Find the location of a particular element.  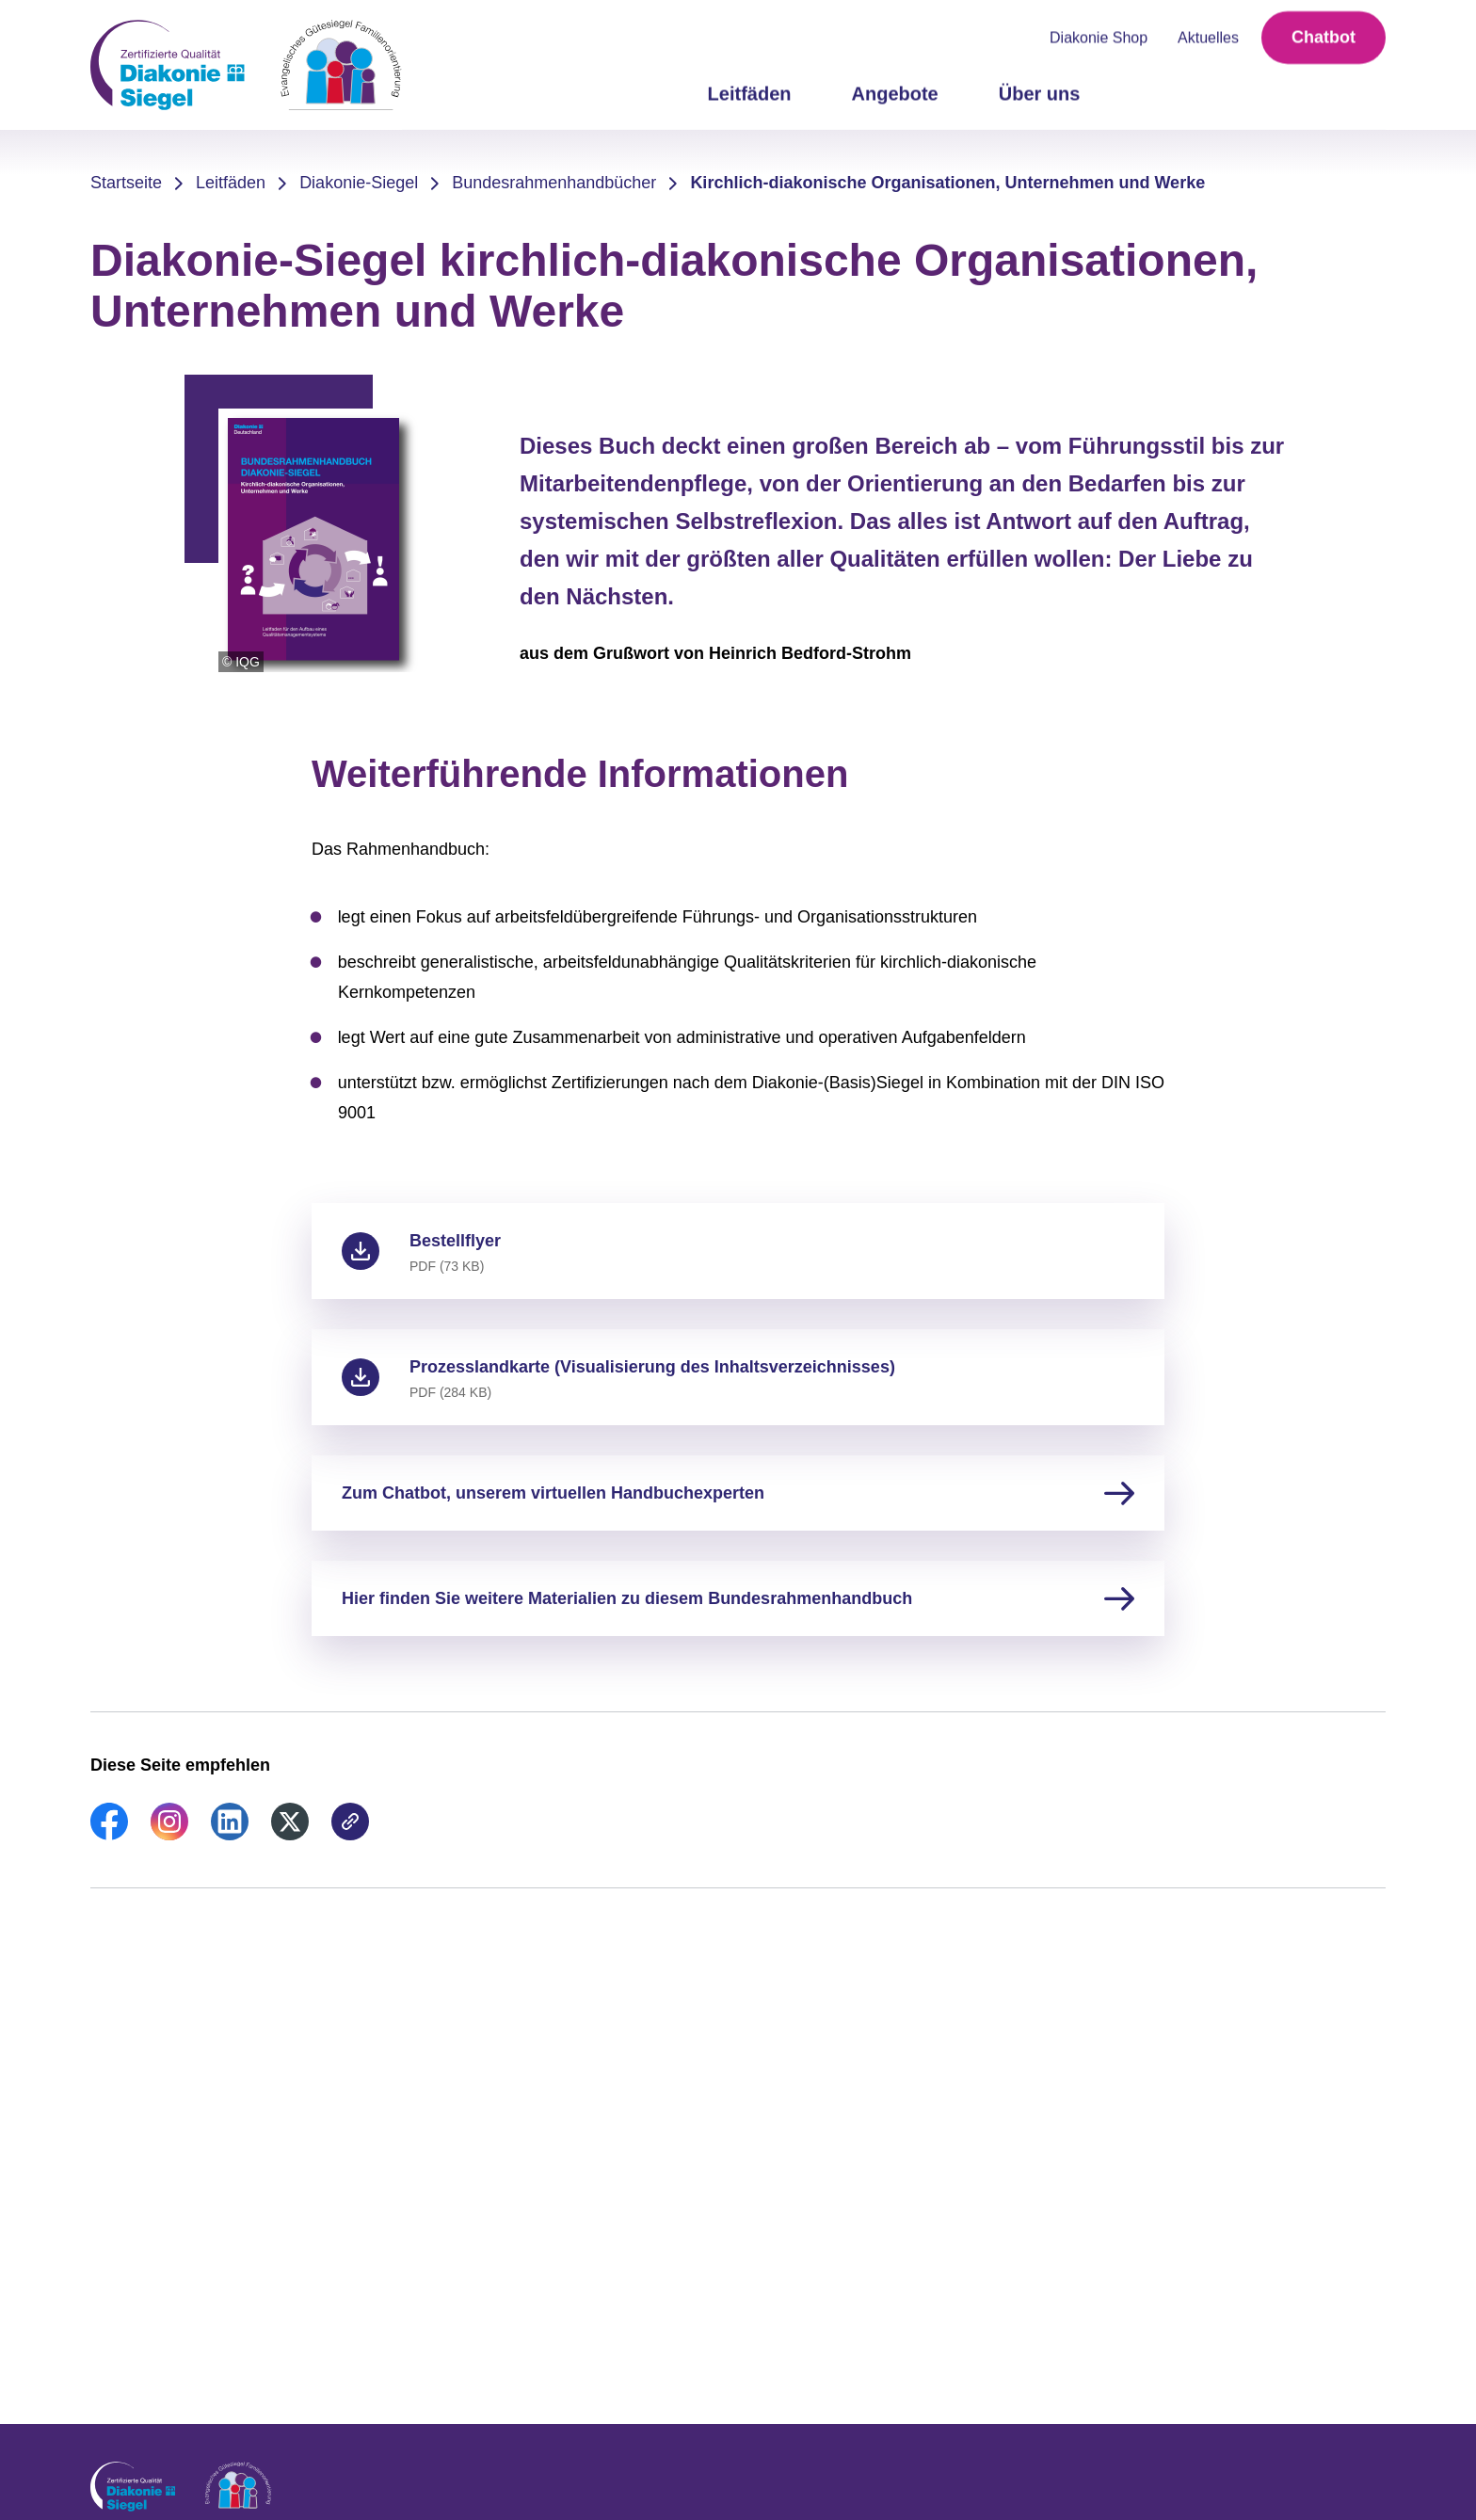

Startseite is located at coordinates (126, 182).